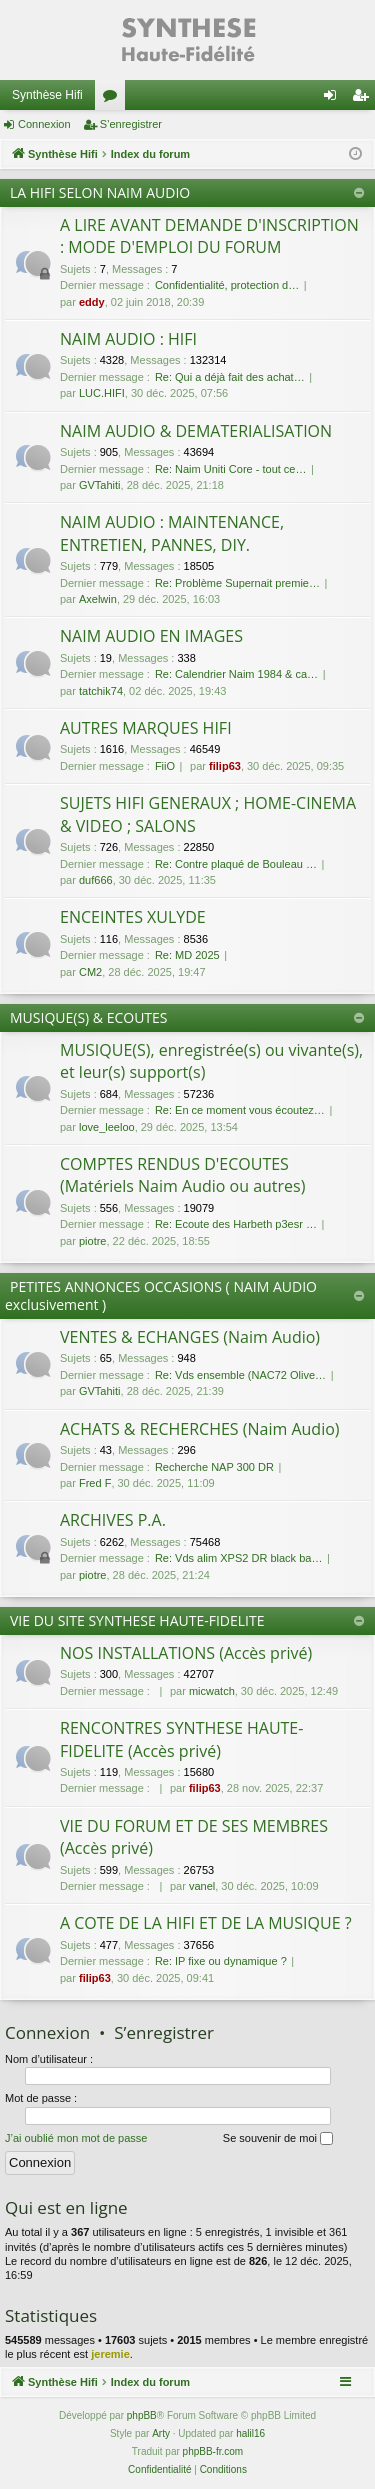 This screenshot has width=375, height=2489. I want to click on Re: Contre plaqué de Bouleau …, so click(236, 864).